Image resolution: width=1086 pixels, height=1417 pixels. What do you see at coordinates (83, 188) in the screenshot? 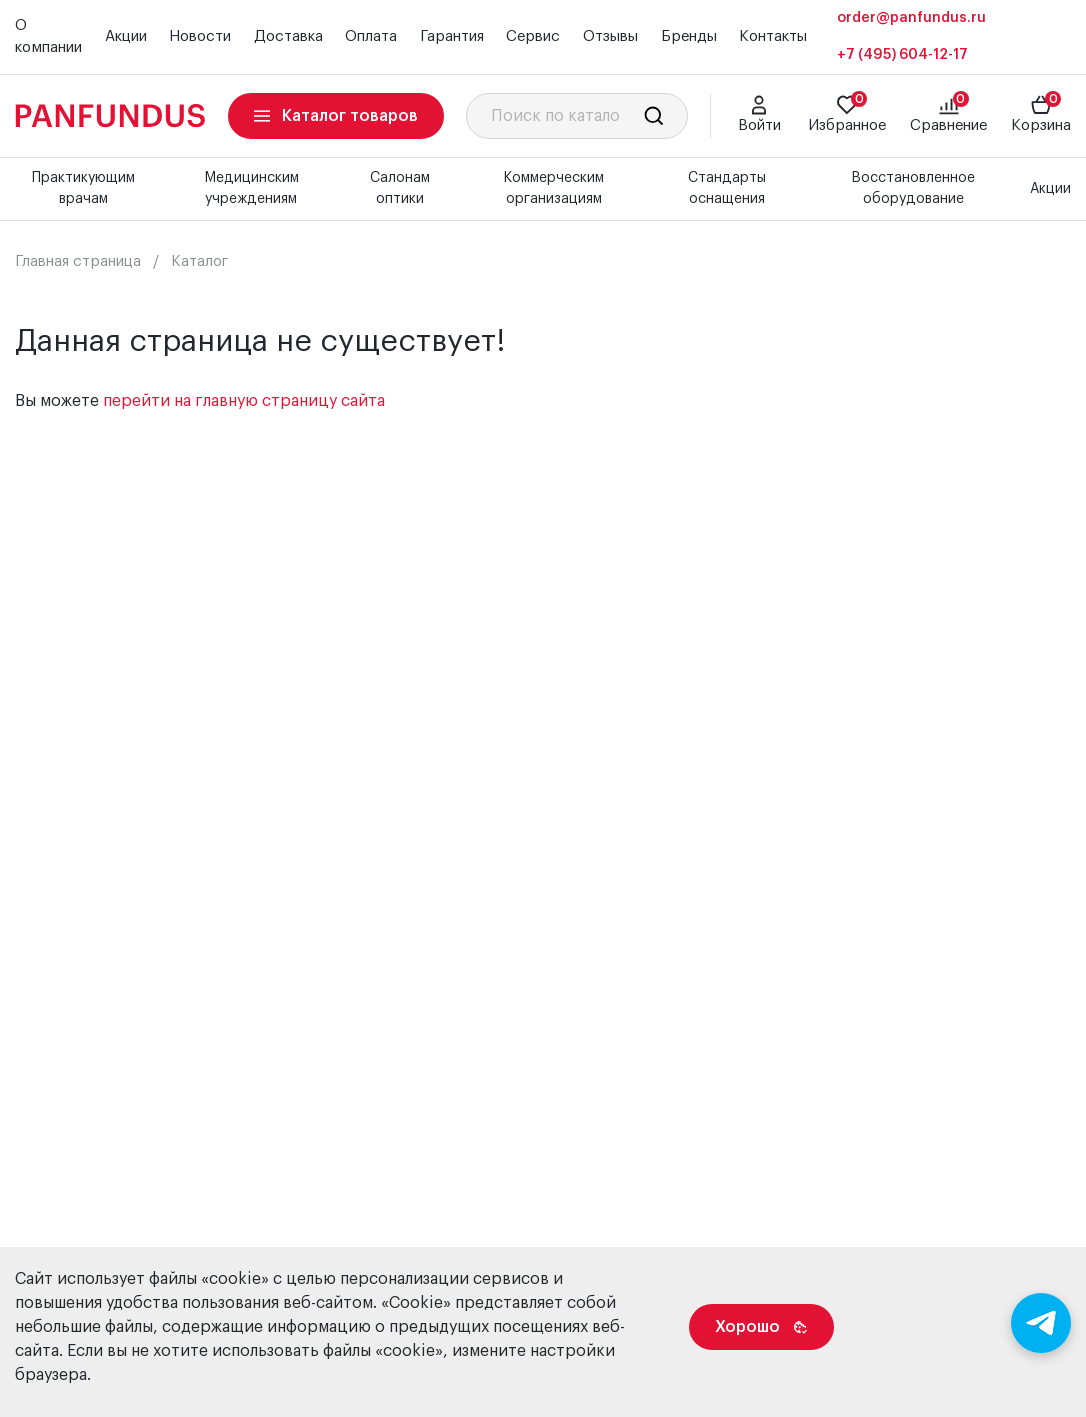
I see `Практикующим врачам` at bounding box center [83, 188].